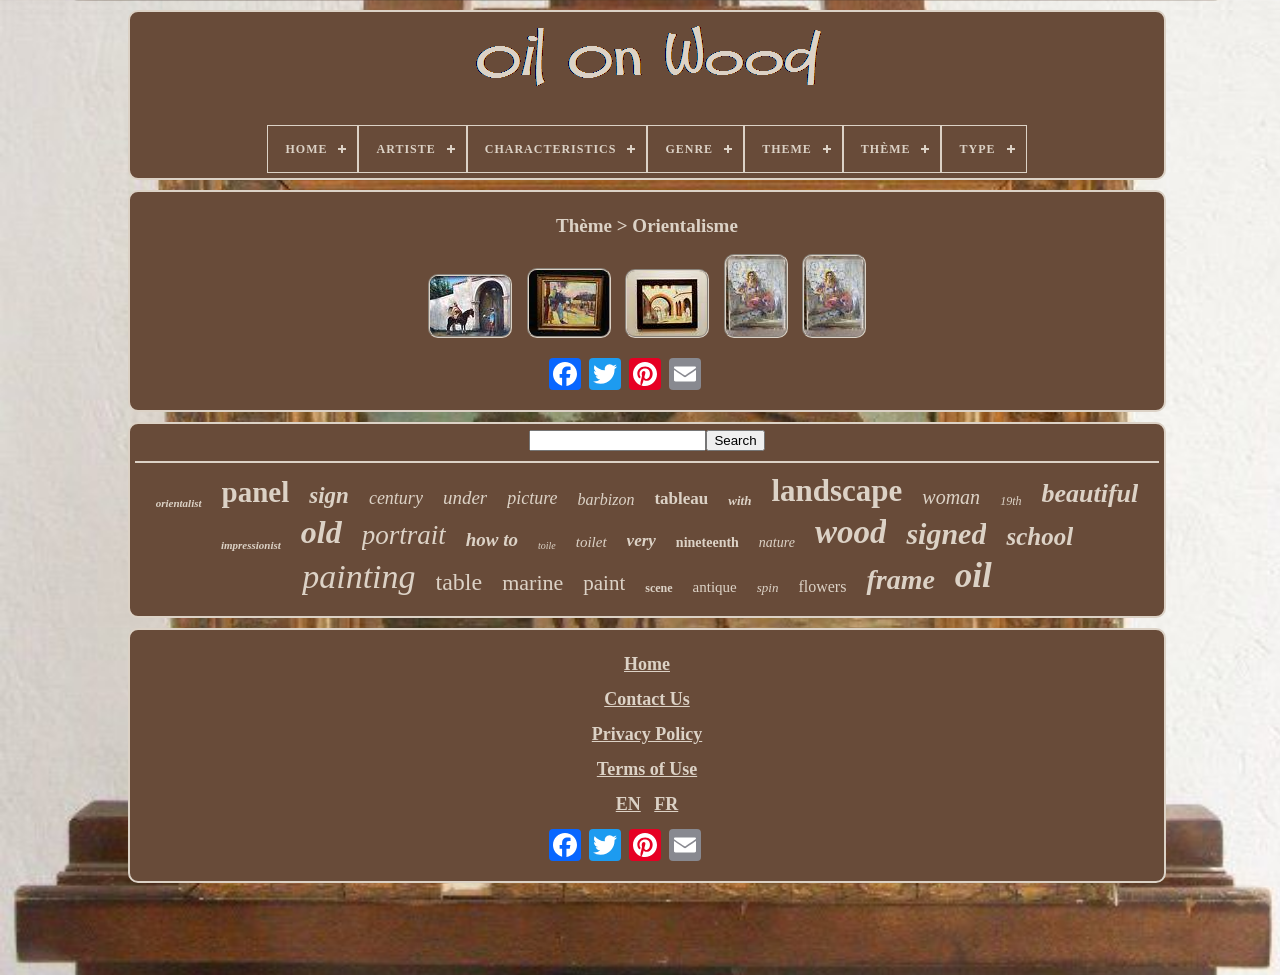 The height and width of the screenshot is (975, 1280). Describe the element at coordinates (547, 545) in the screenshot. I see `toile` at that location.